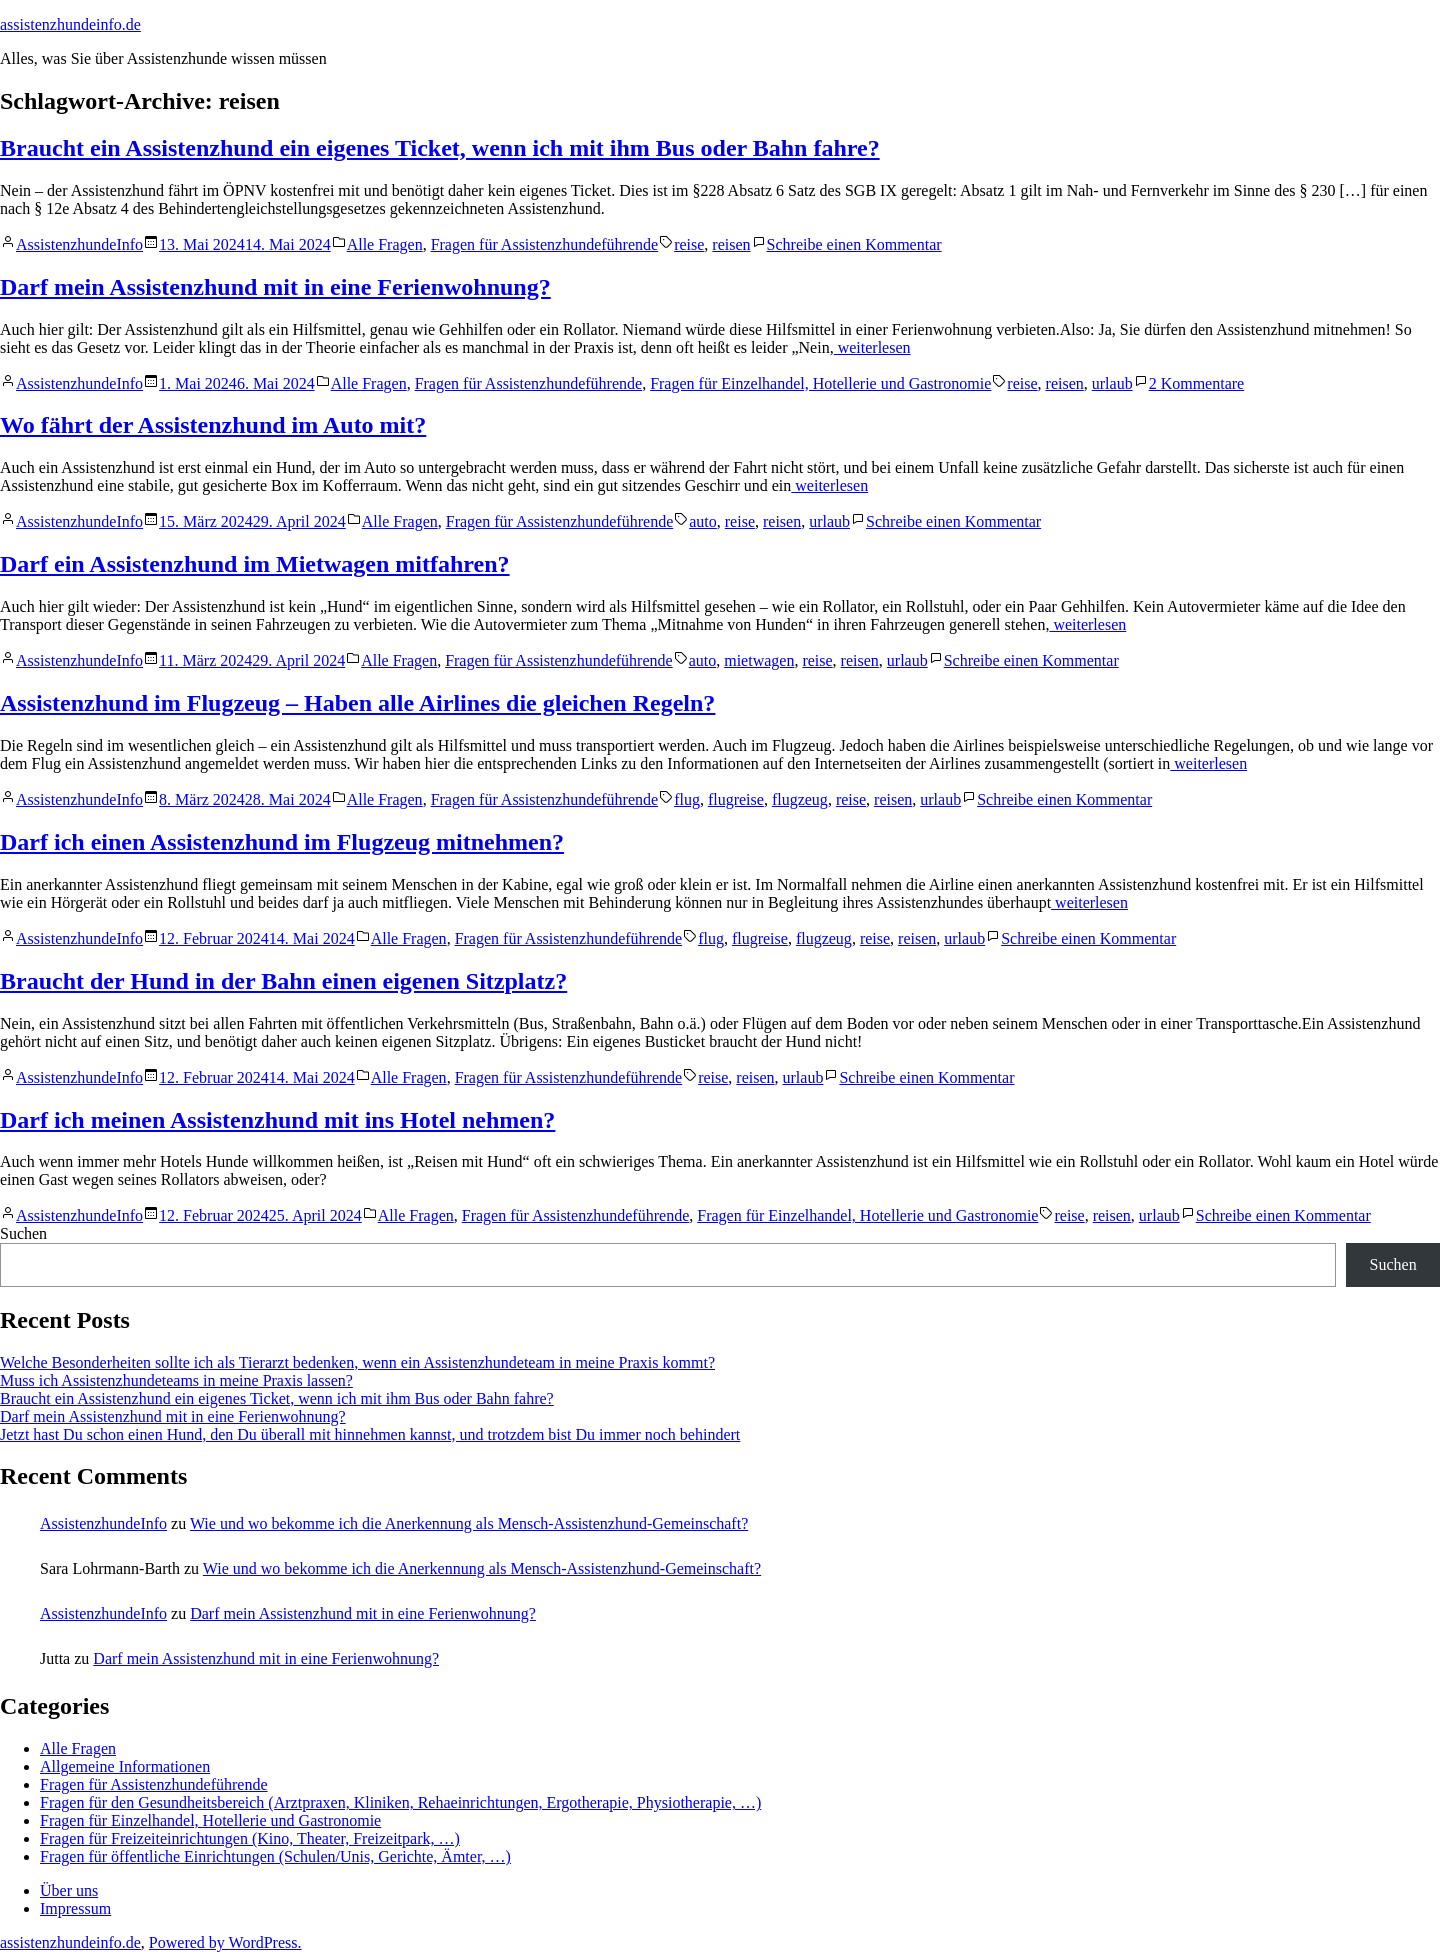 The height and width of the screenshot is (1952, 1440). Describe the element at coordinates (370, 1434) in the screenshot. I see `Jetzt hast Du schon einen Hund, den Du überall mit hinnehmen kannst, und trotzdem bist Du immer noch behindert` at that location.